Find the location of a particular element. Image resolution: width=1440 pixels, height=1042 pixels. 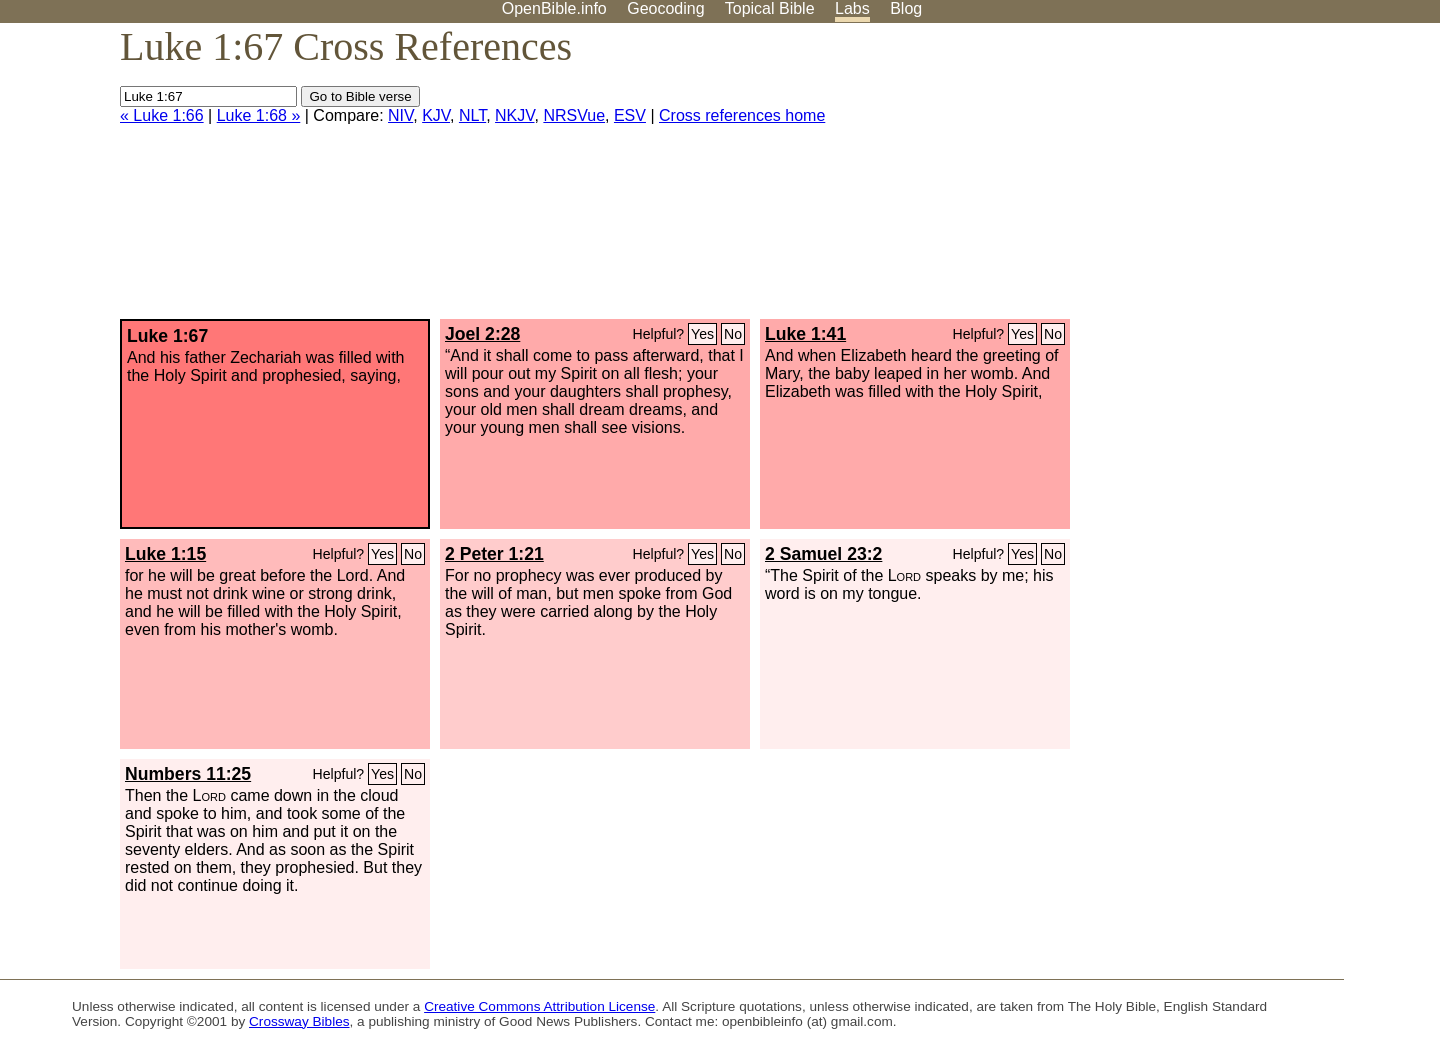

« Luke 1:66 is located at coordinates (162, 115).